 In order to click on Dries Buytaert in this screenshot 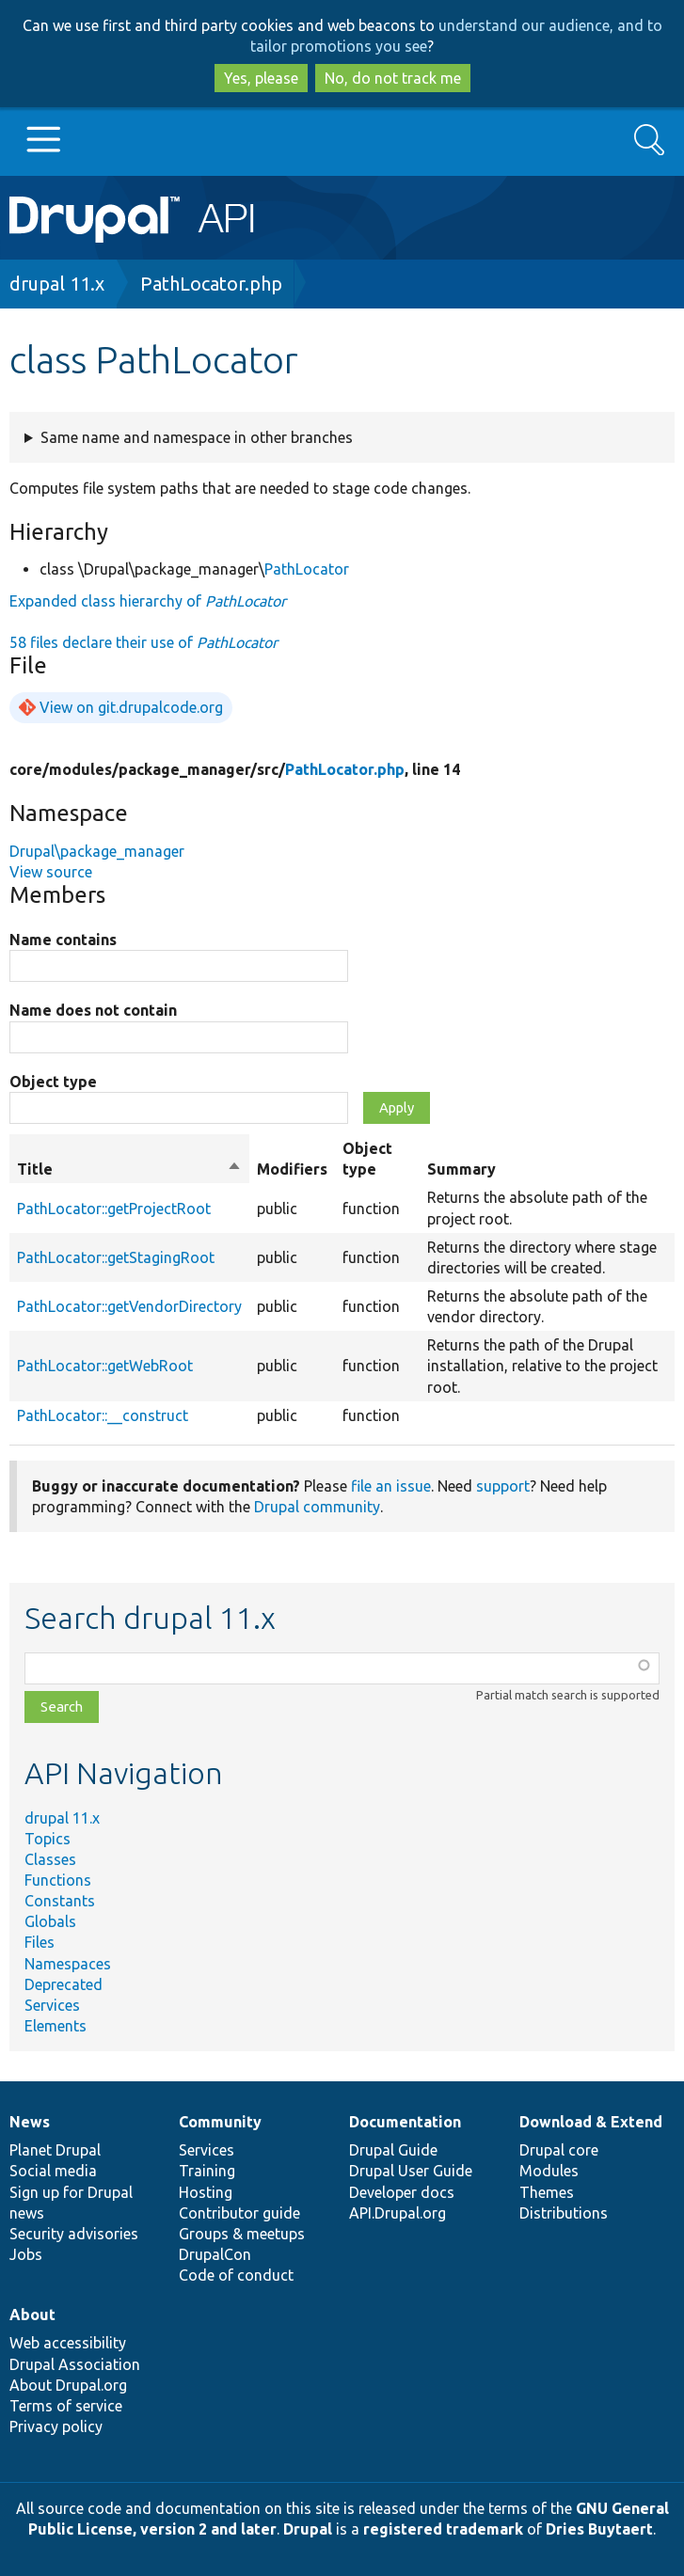, I will do `click(599, 2529)`.